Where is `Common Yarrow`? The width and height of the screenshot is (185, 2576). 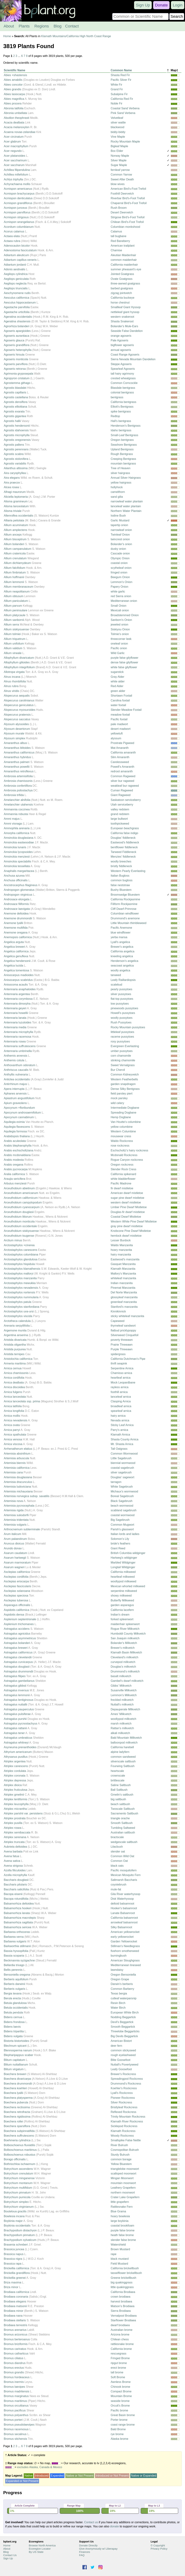
Common Yarrow is located at coordinates (121, 174).